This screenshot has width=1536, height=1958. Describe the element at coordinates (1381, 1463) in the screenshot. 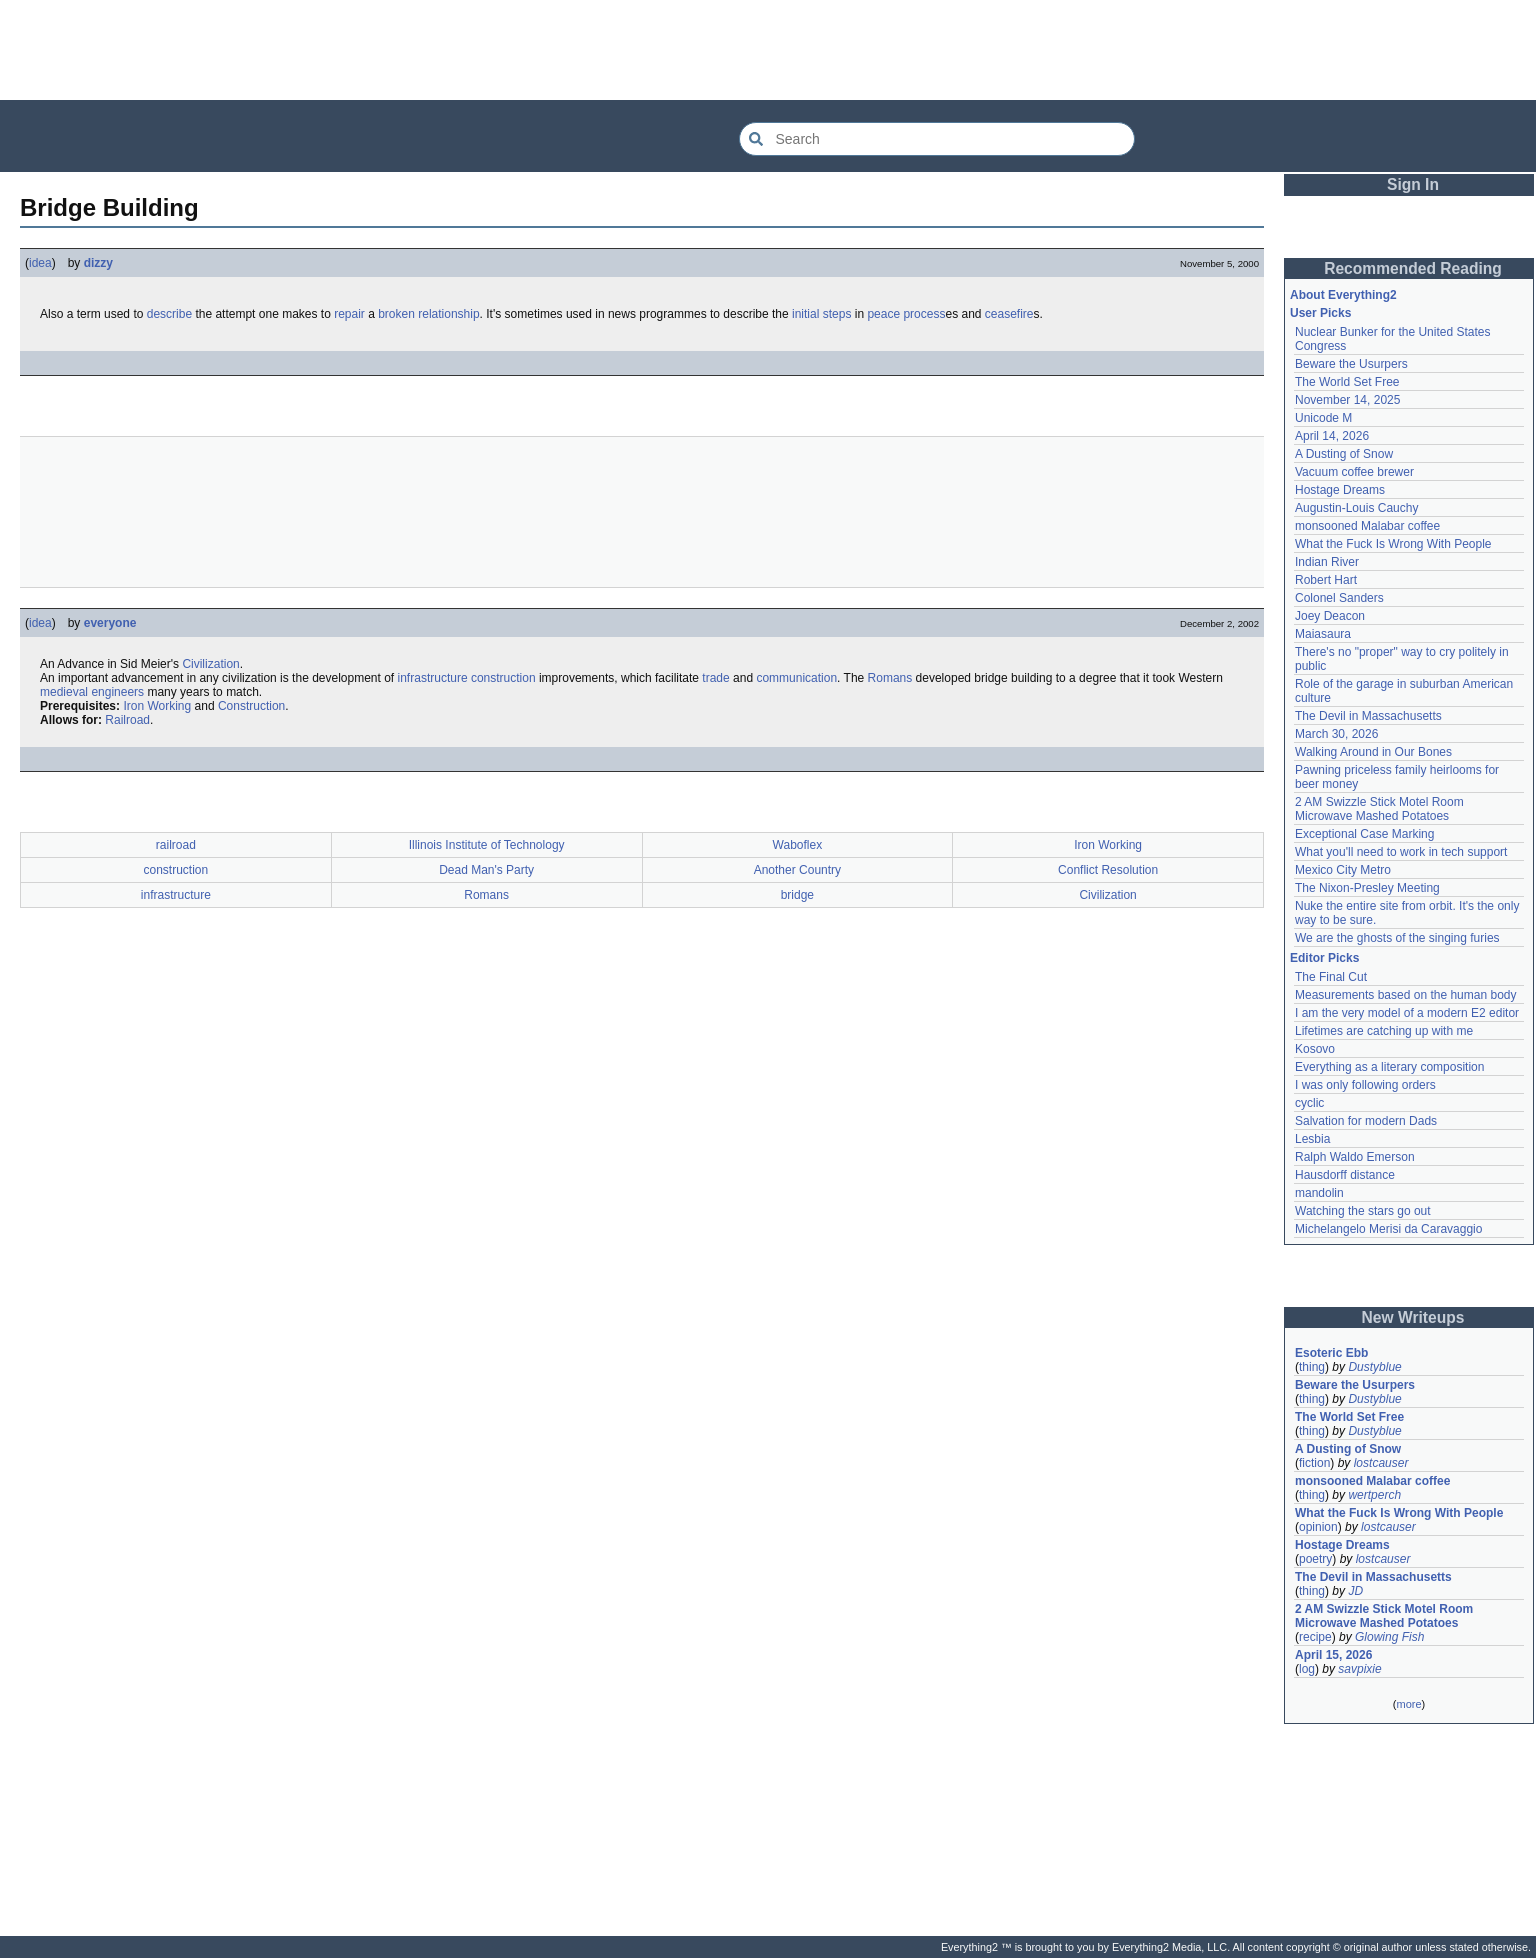

I see `lostcauser` at that location.